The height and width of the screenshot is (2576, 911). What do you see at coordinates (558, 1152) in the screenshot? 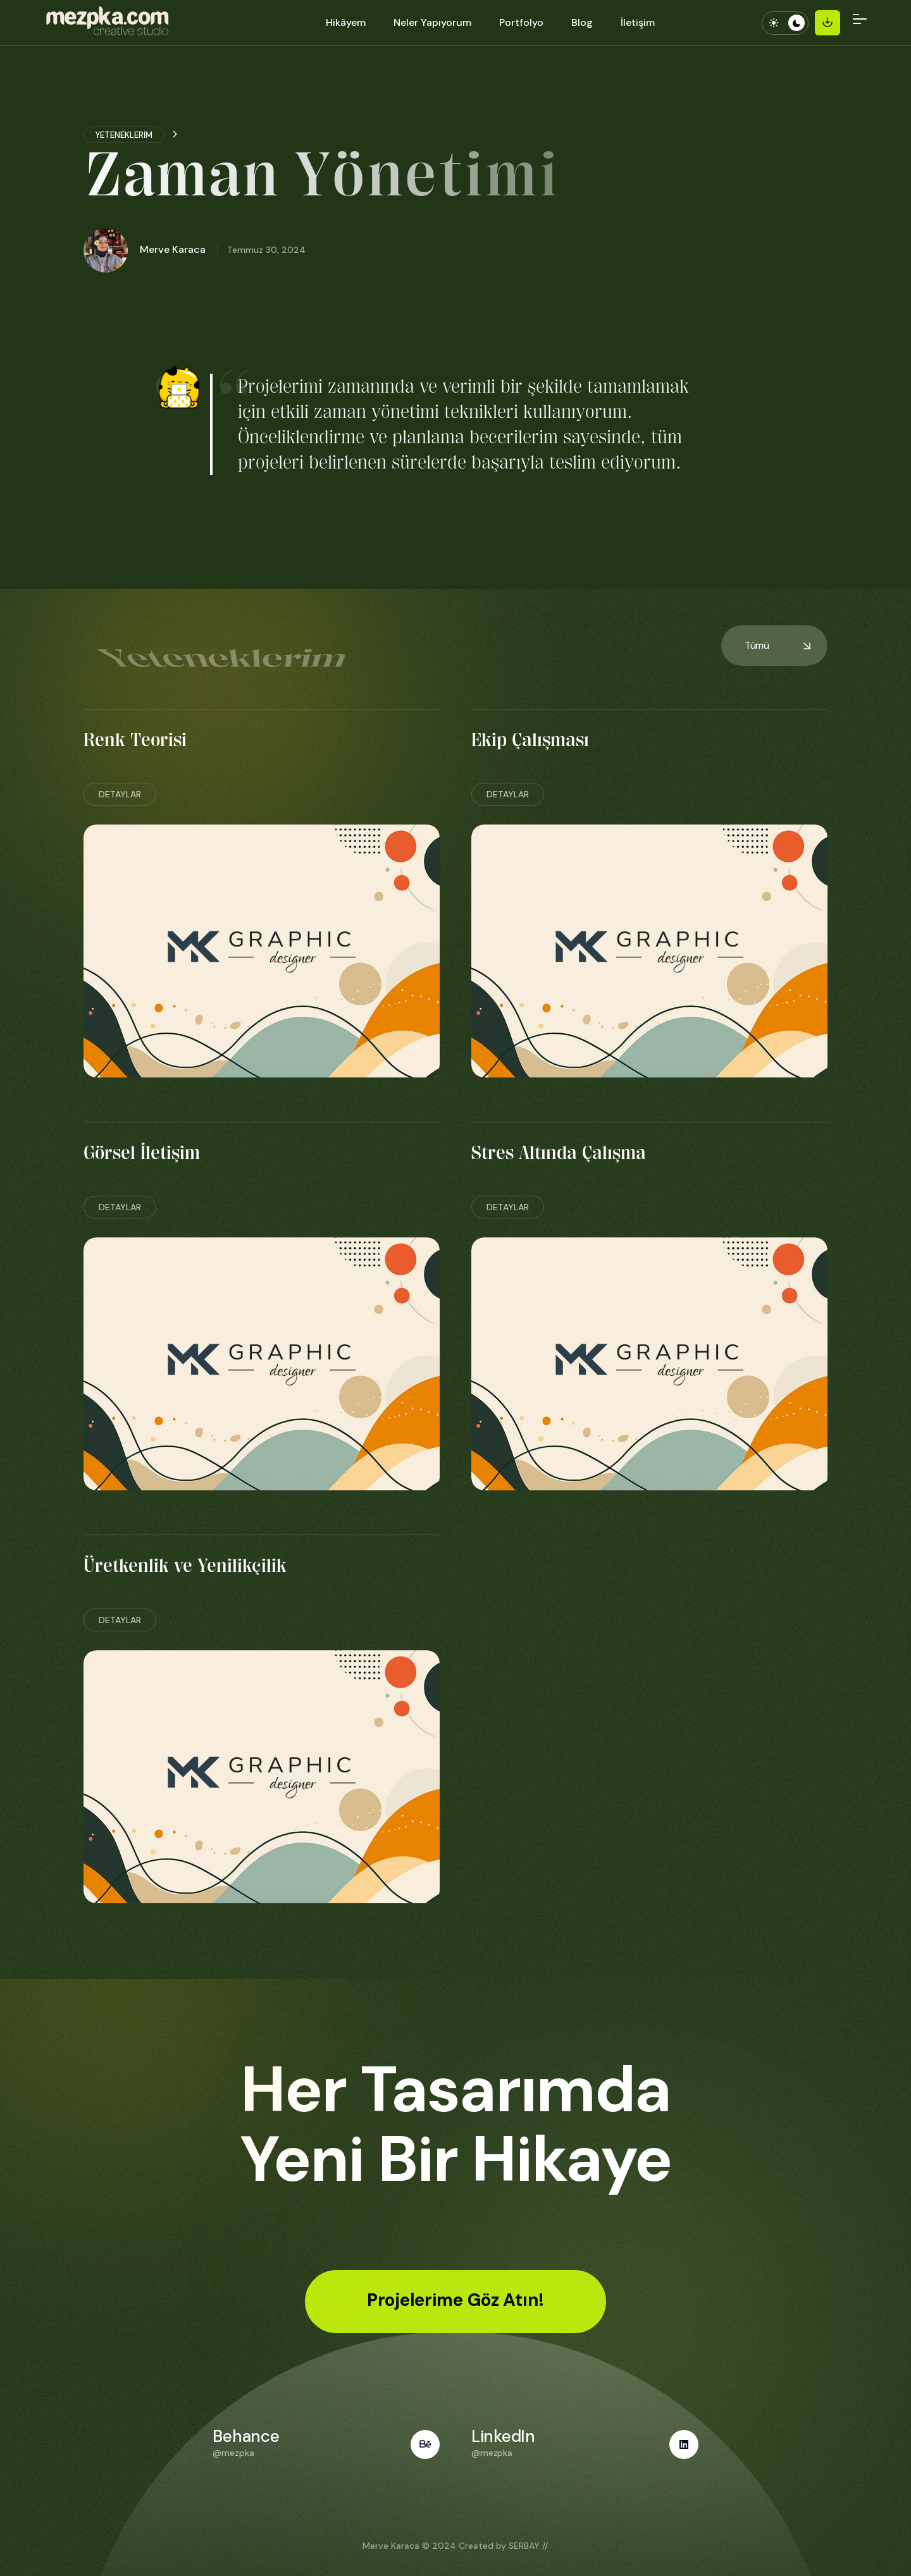
I see `Stres Altında Çalışma` at bounding box center [558, 1152].